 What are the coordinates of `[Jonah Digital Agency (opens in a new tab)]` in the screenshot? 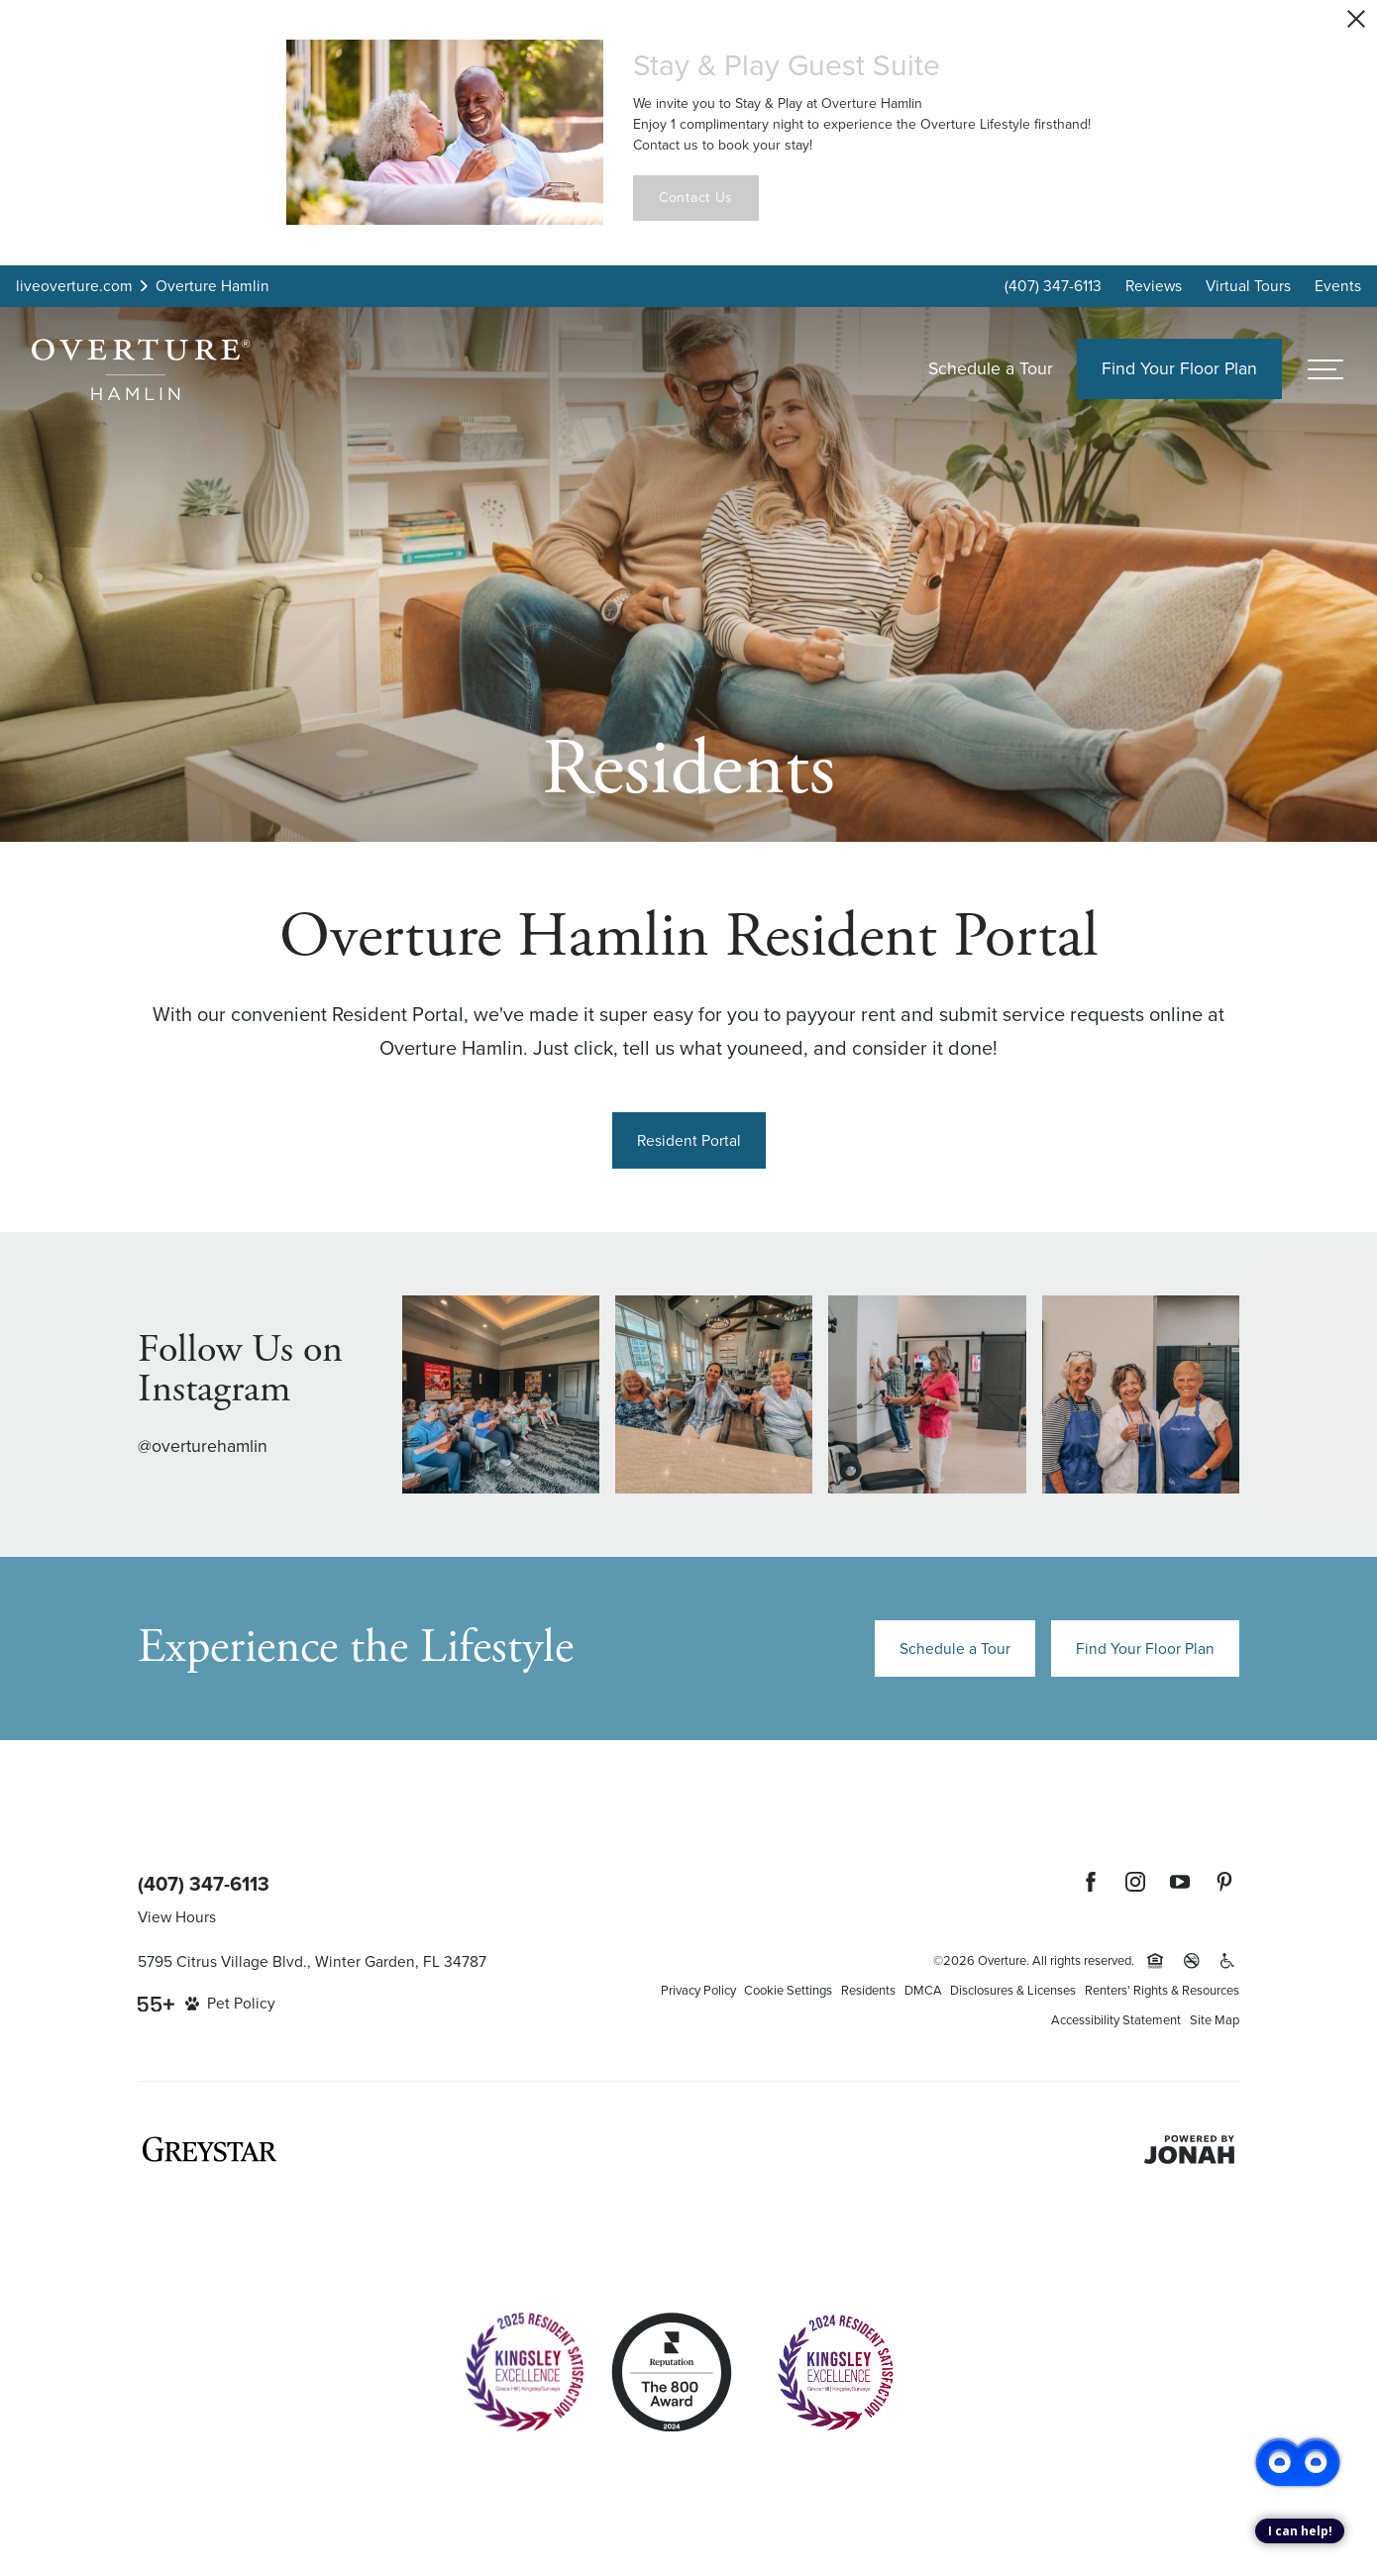 It's located at (1189, 2149).